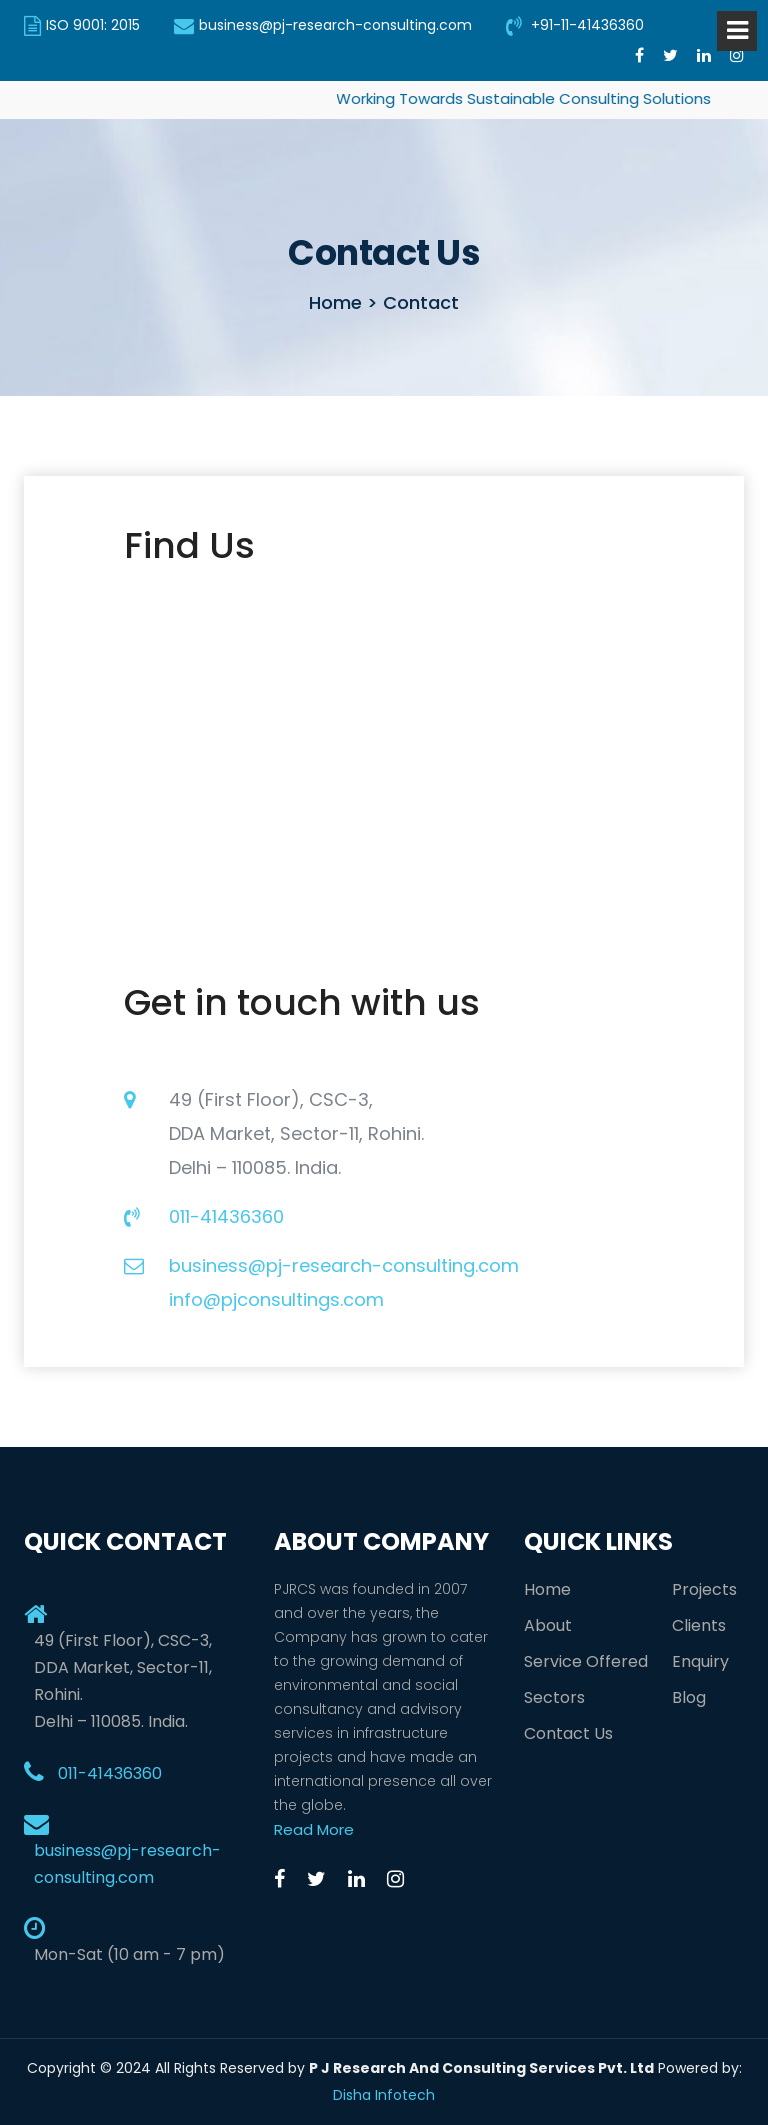  Describe the element at coordinates (554, 1697) in the screenshot. I see `Sectors` at that location.